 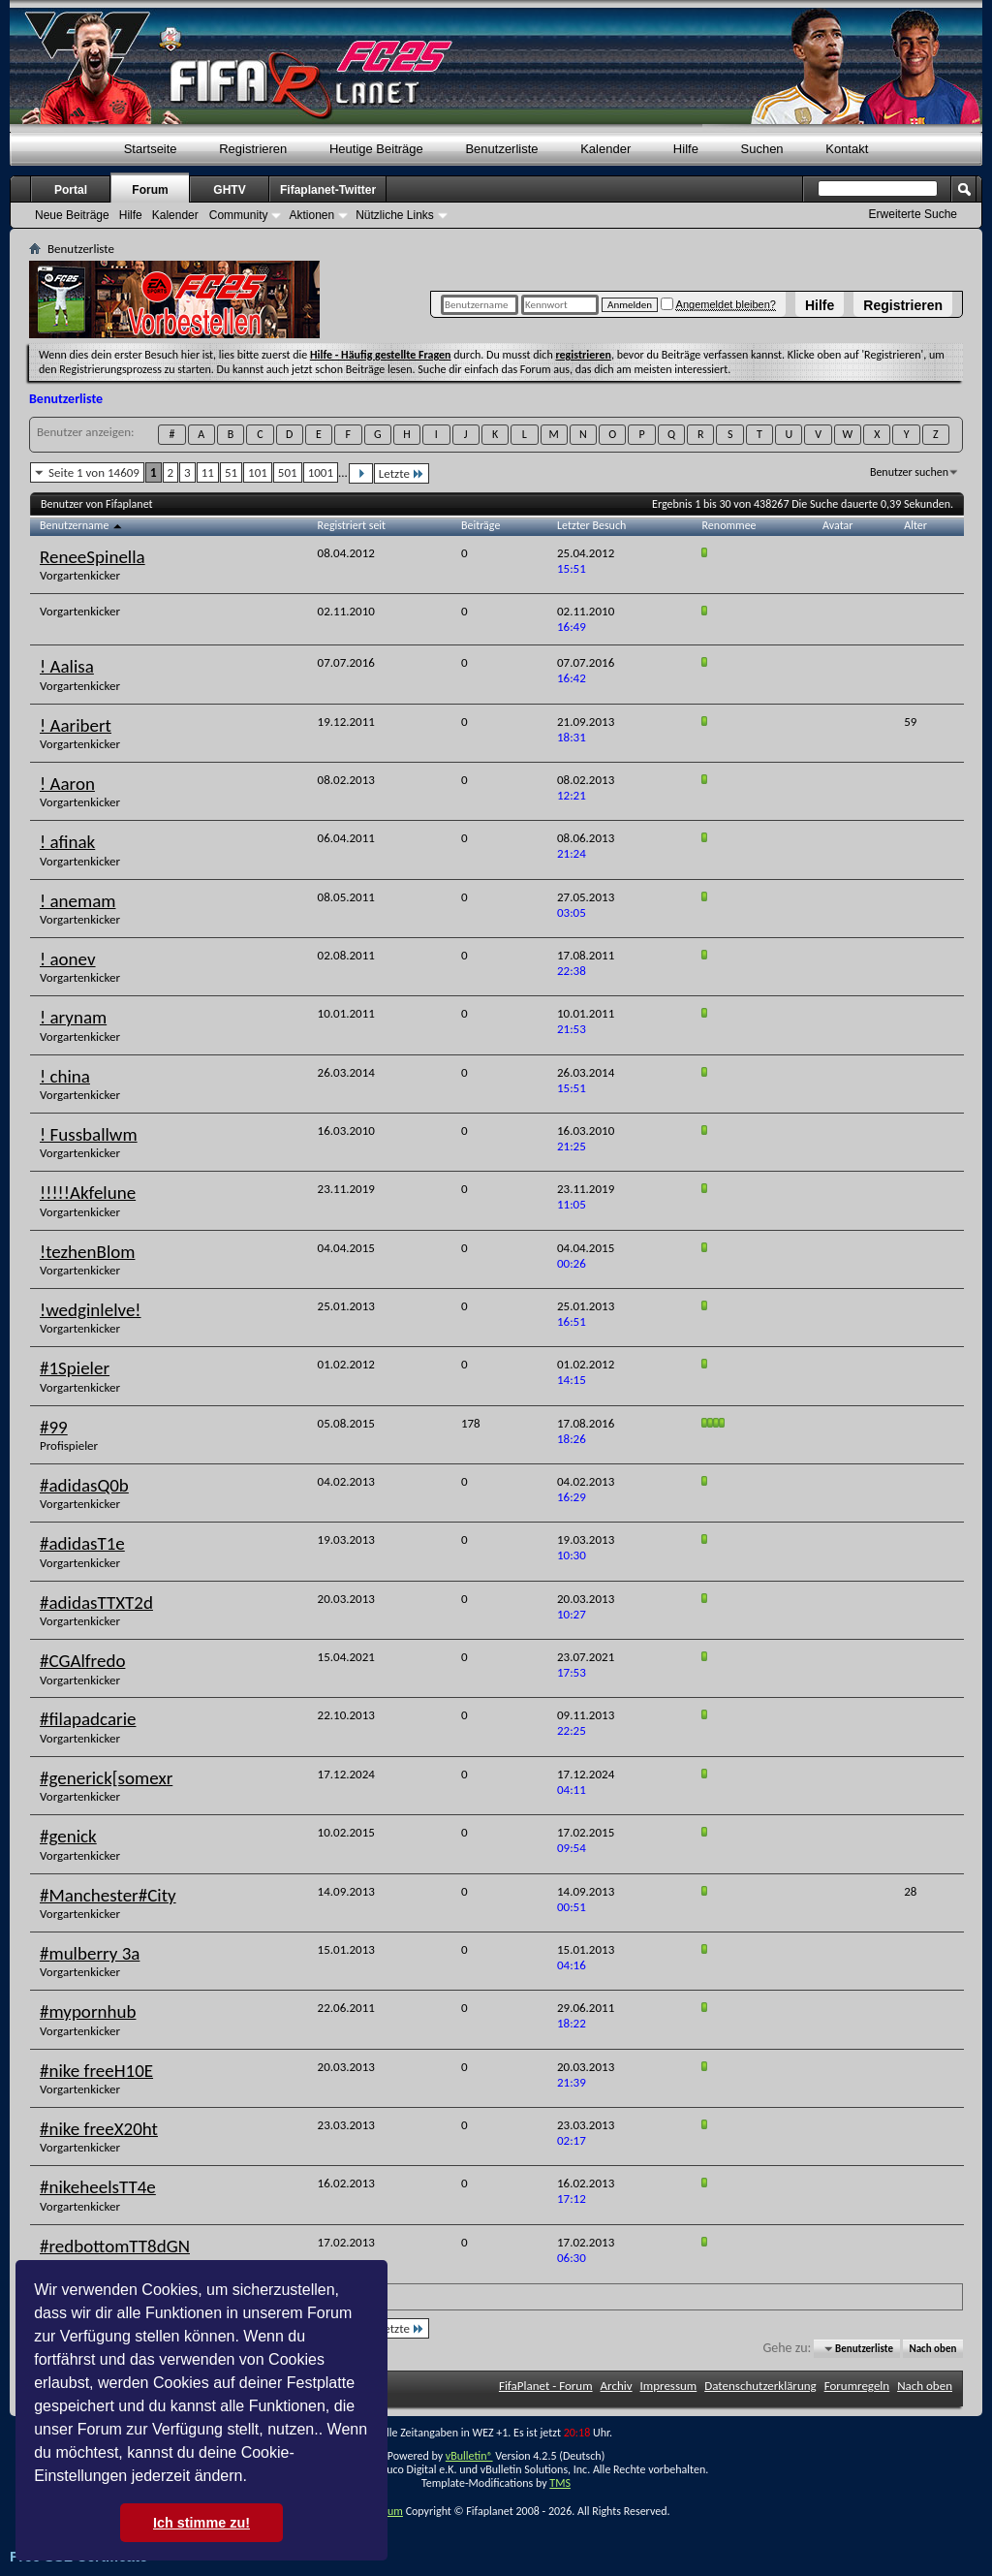 What do you see at coordinates (238, 215) in the screenshot?
I see `Community` at bounding box center [238, 215].